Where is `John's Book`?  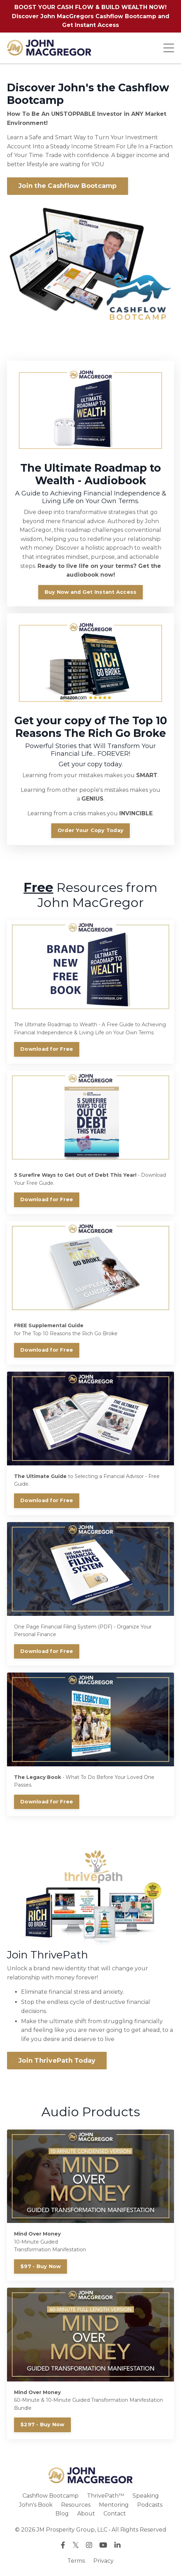
John's Book is located at coordinates (36, 2504).